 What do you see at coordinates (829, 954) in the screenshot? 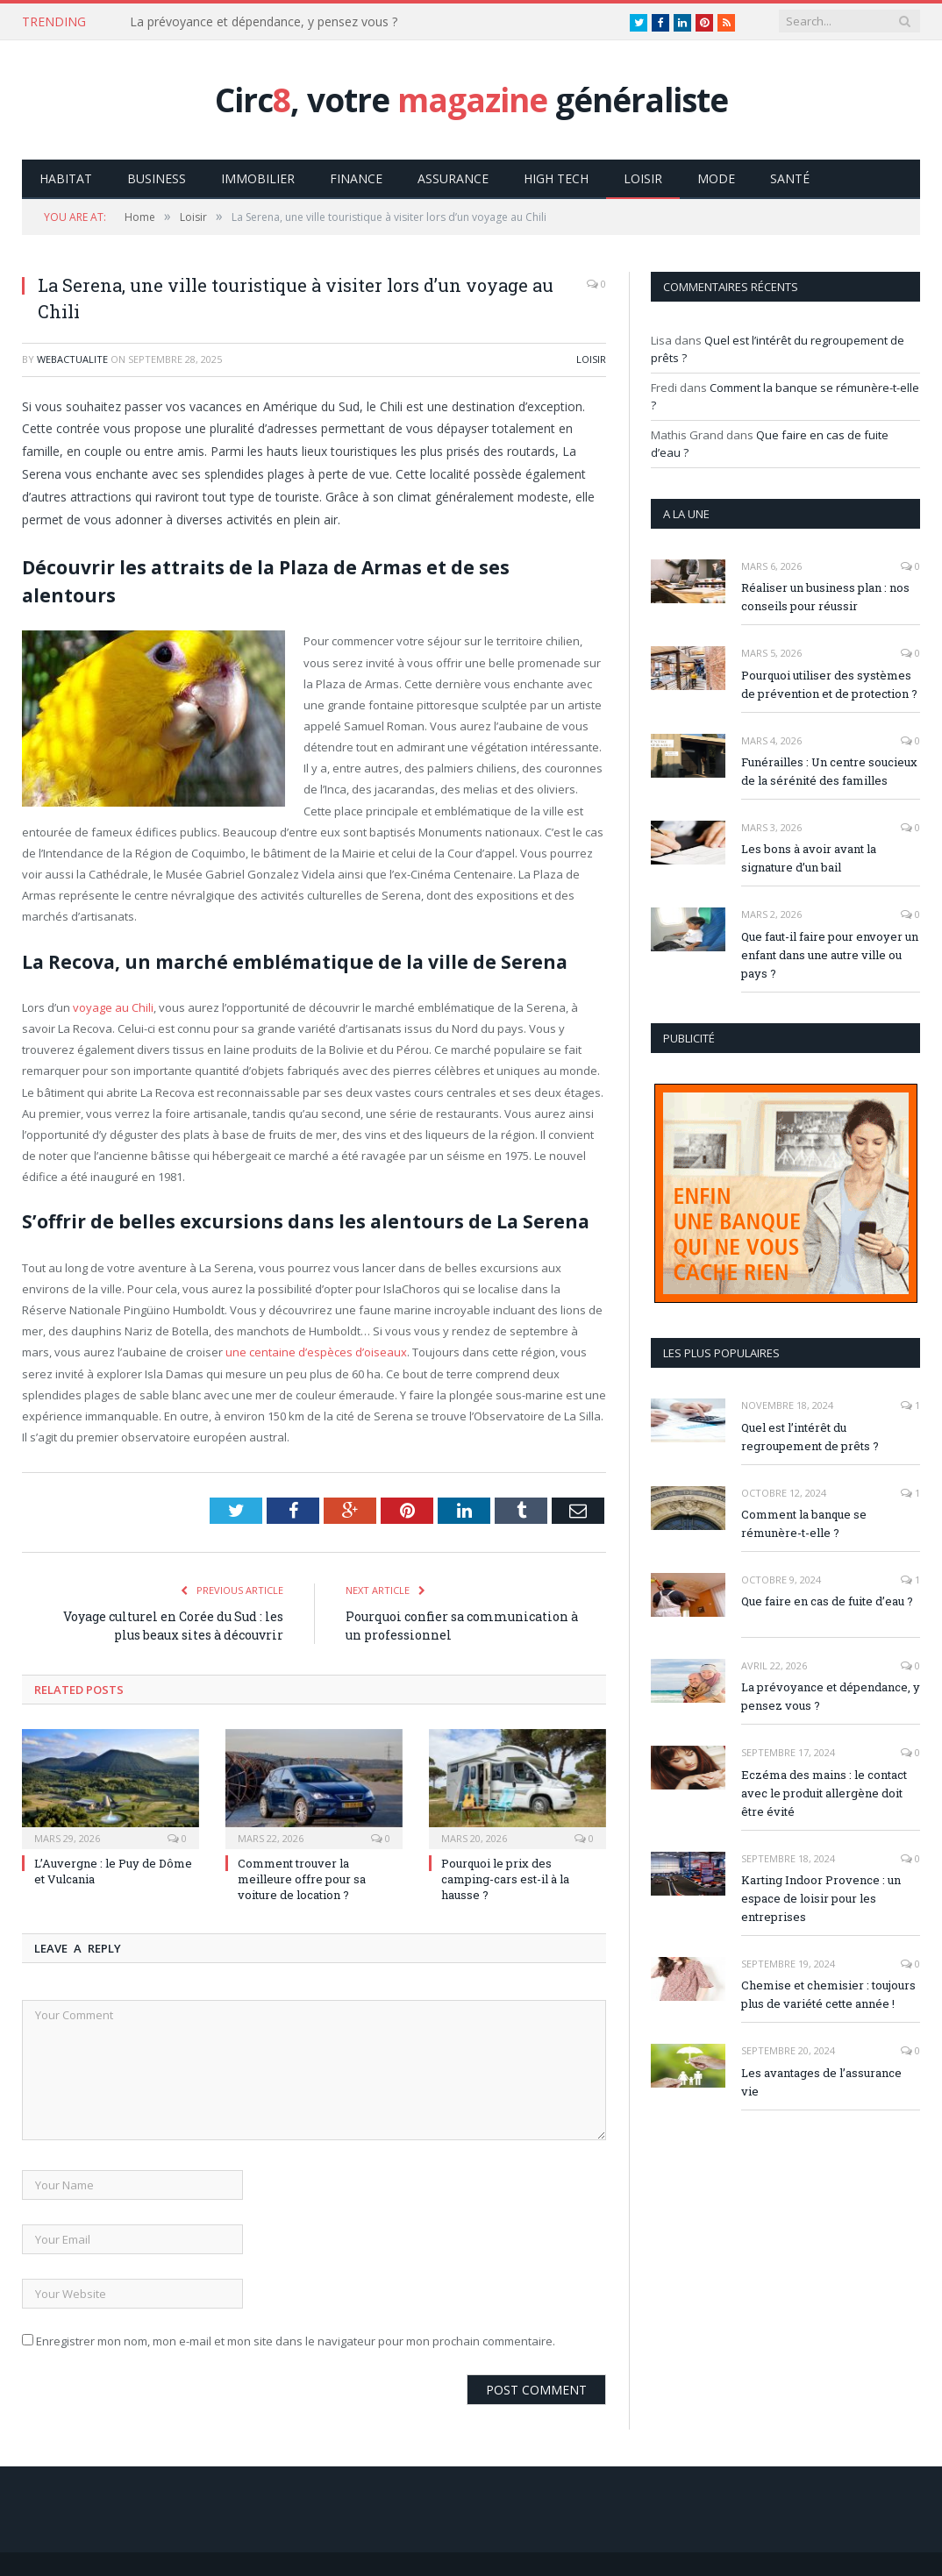
I see `Que faut-il faire pour envoyer un enfant dans une autre ville ou pays ?` at bounding box center [829, 954].